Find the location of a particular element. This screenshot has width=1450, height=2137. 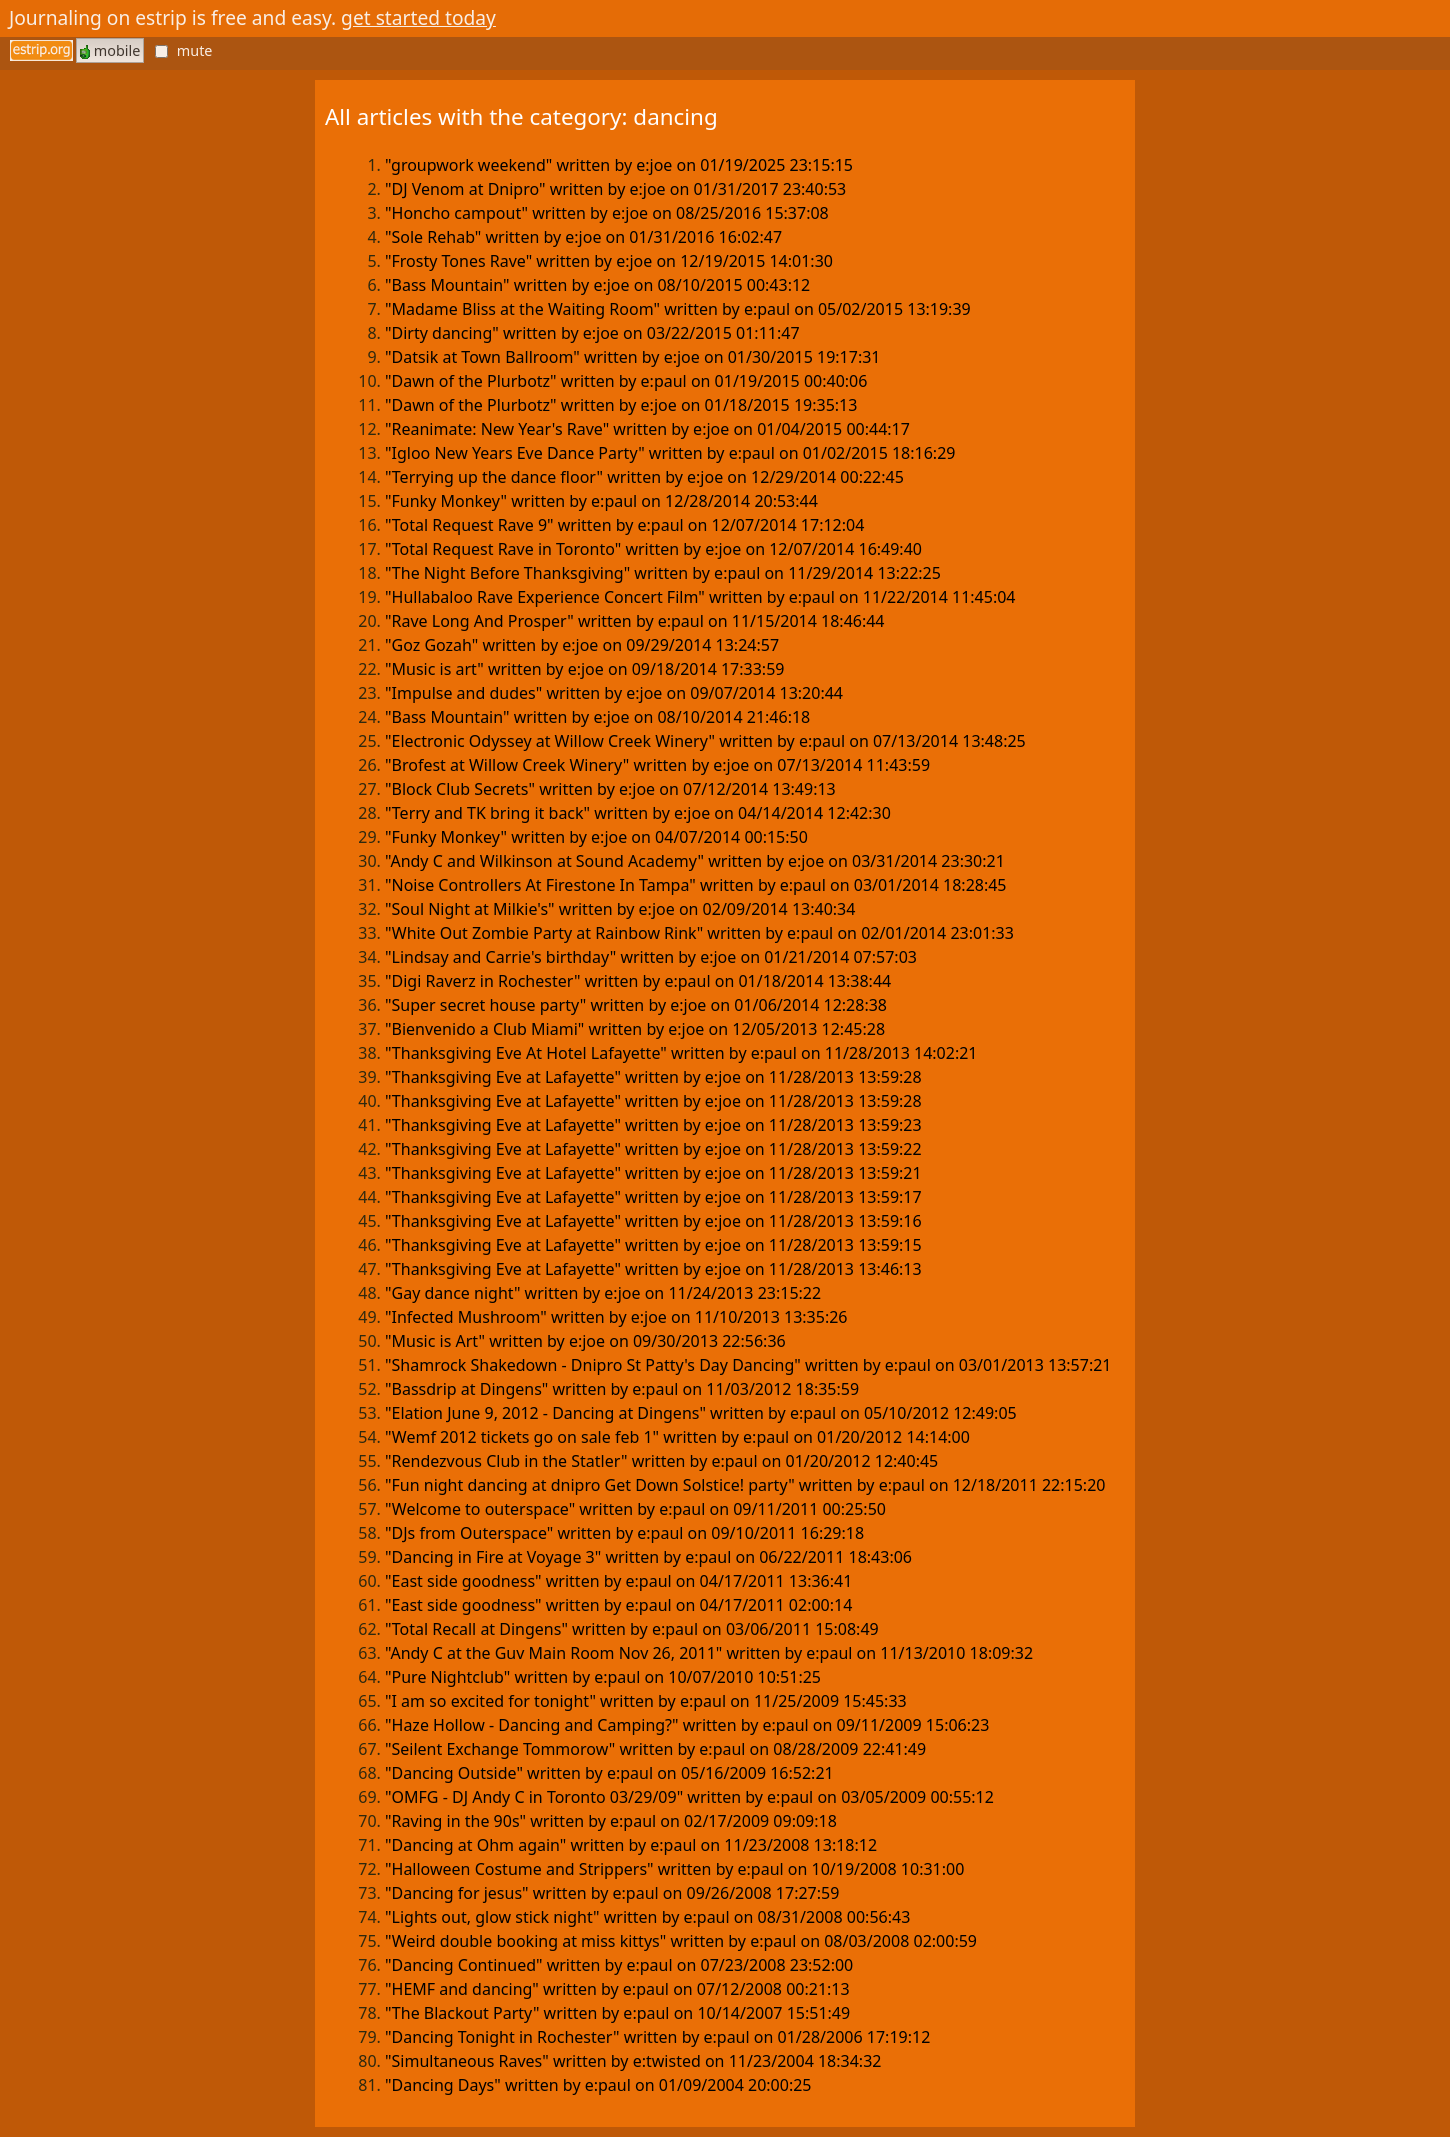

"Pure Nightclub" written by e:paul on 10/07/2010 10:51:25 is located at coordinates (603, 1677).